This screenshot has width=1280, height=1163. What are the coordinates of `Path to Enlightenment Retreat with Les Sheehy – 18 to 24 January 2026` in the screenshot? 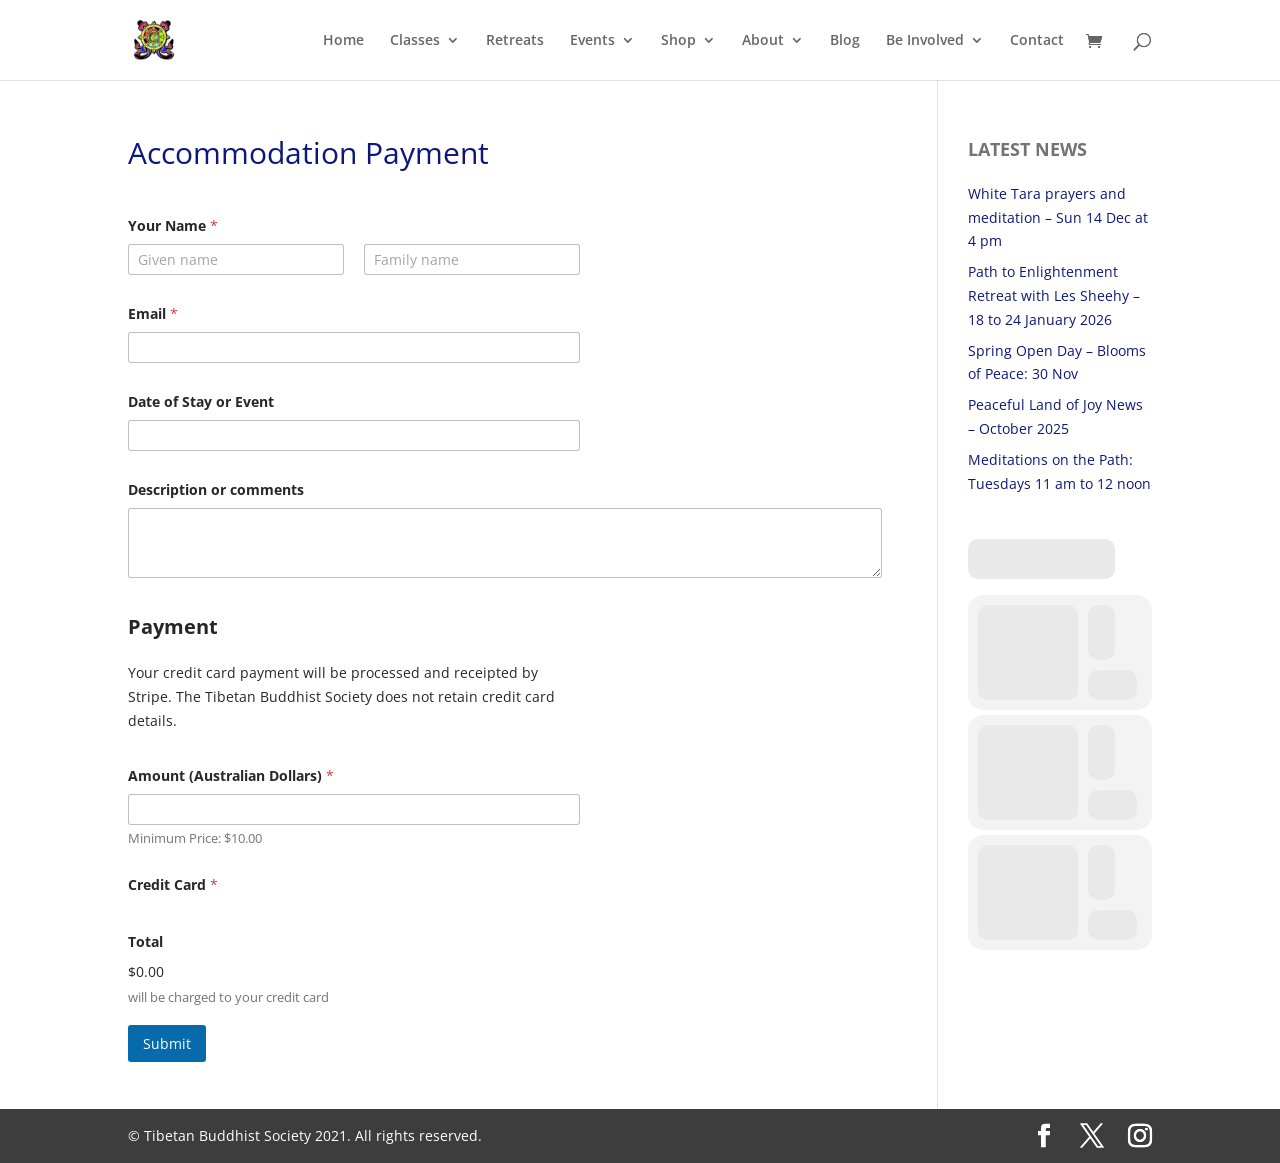 It's located at (1054, 295).